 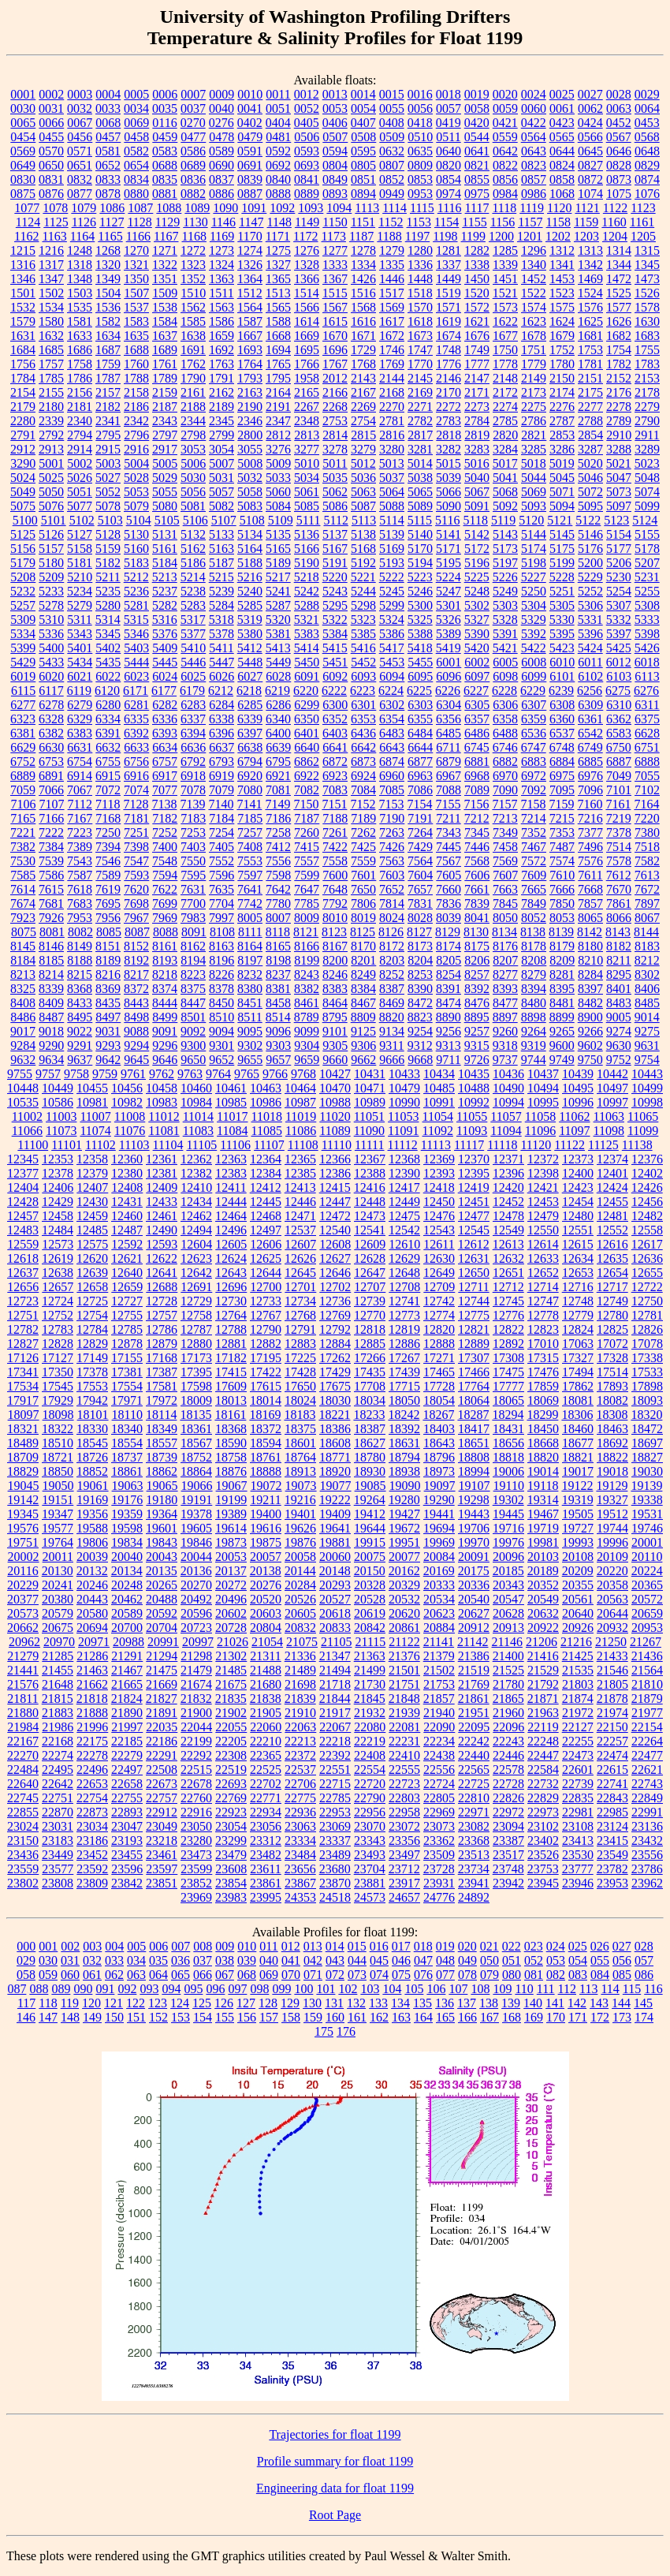 I want to click on 5035, so click(x=335, y=477).